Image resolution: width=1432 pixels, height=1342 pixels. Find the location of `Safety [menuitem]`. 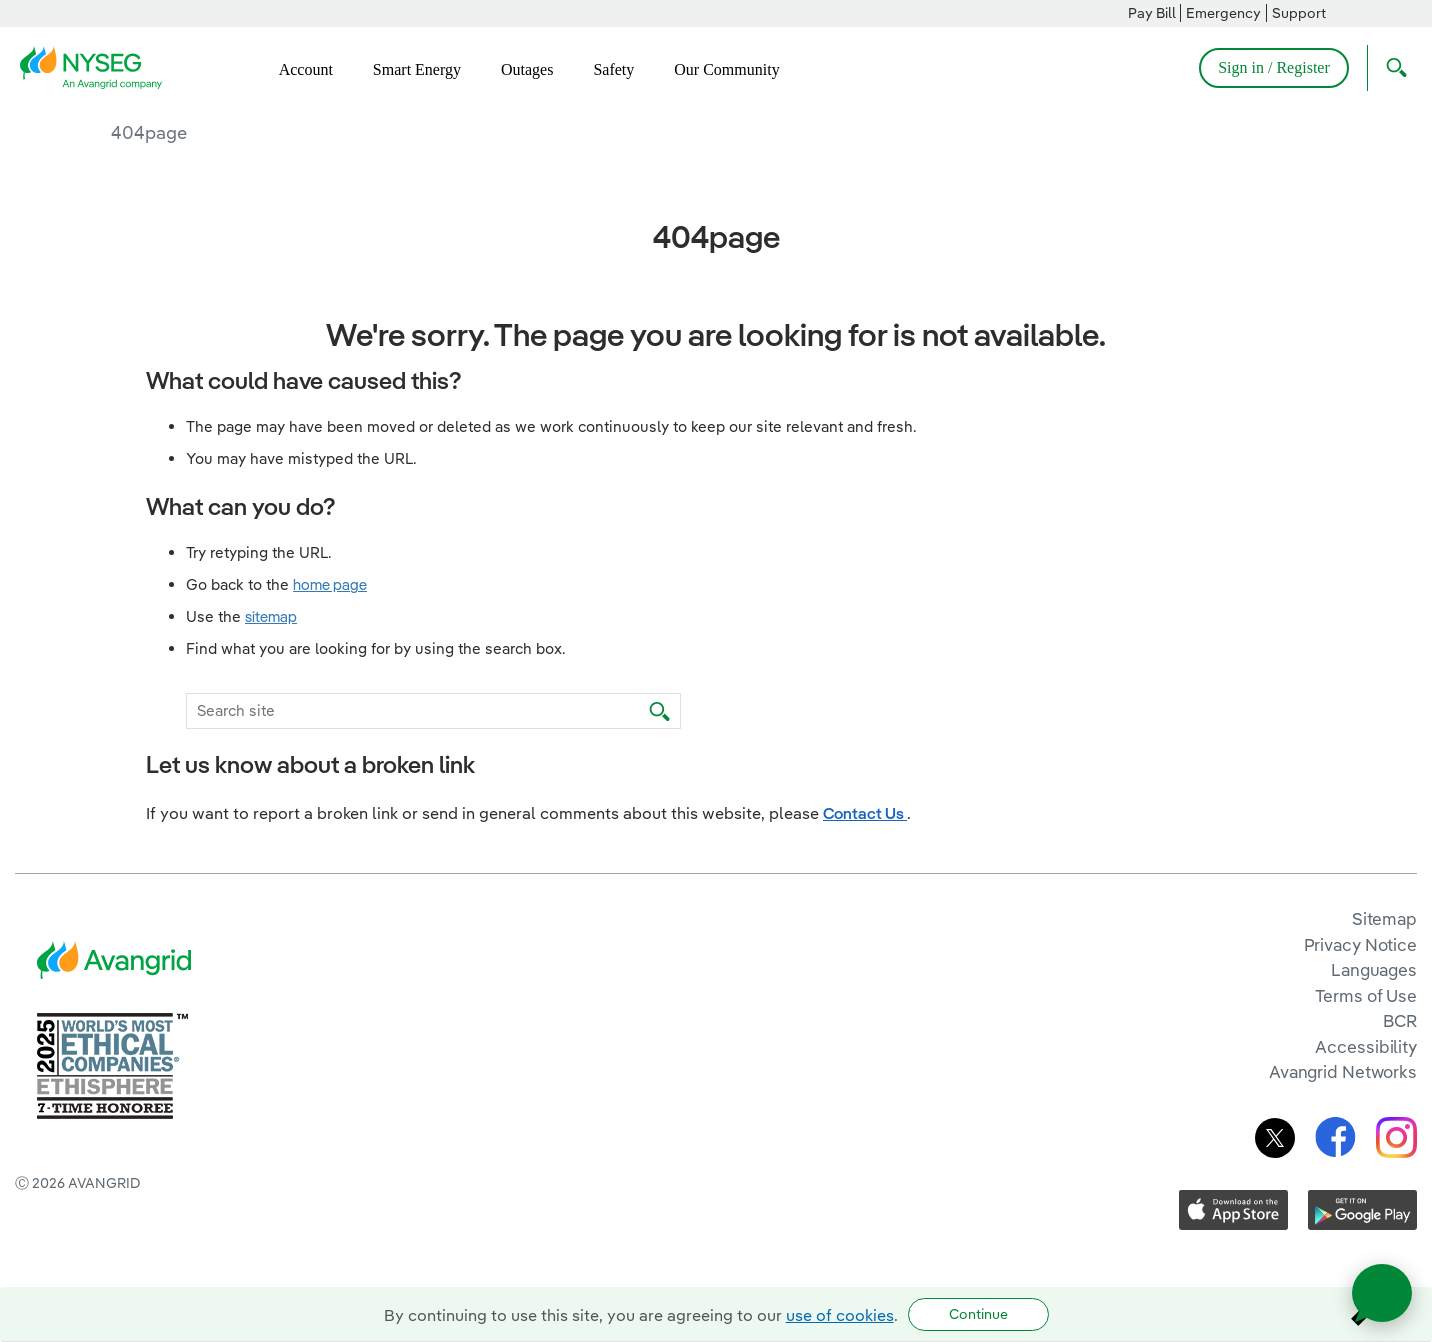

Safety [menuitem] is located at coordinates (613, 69).